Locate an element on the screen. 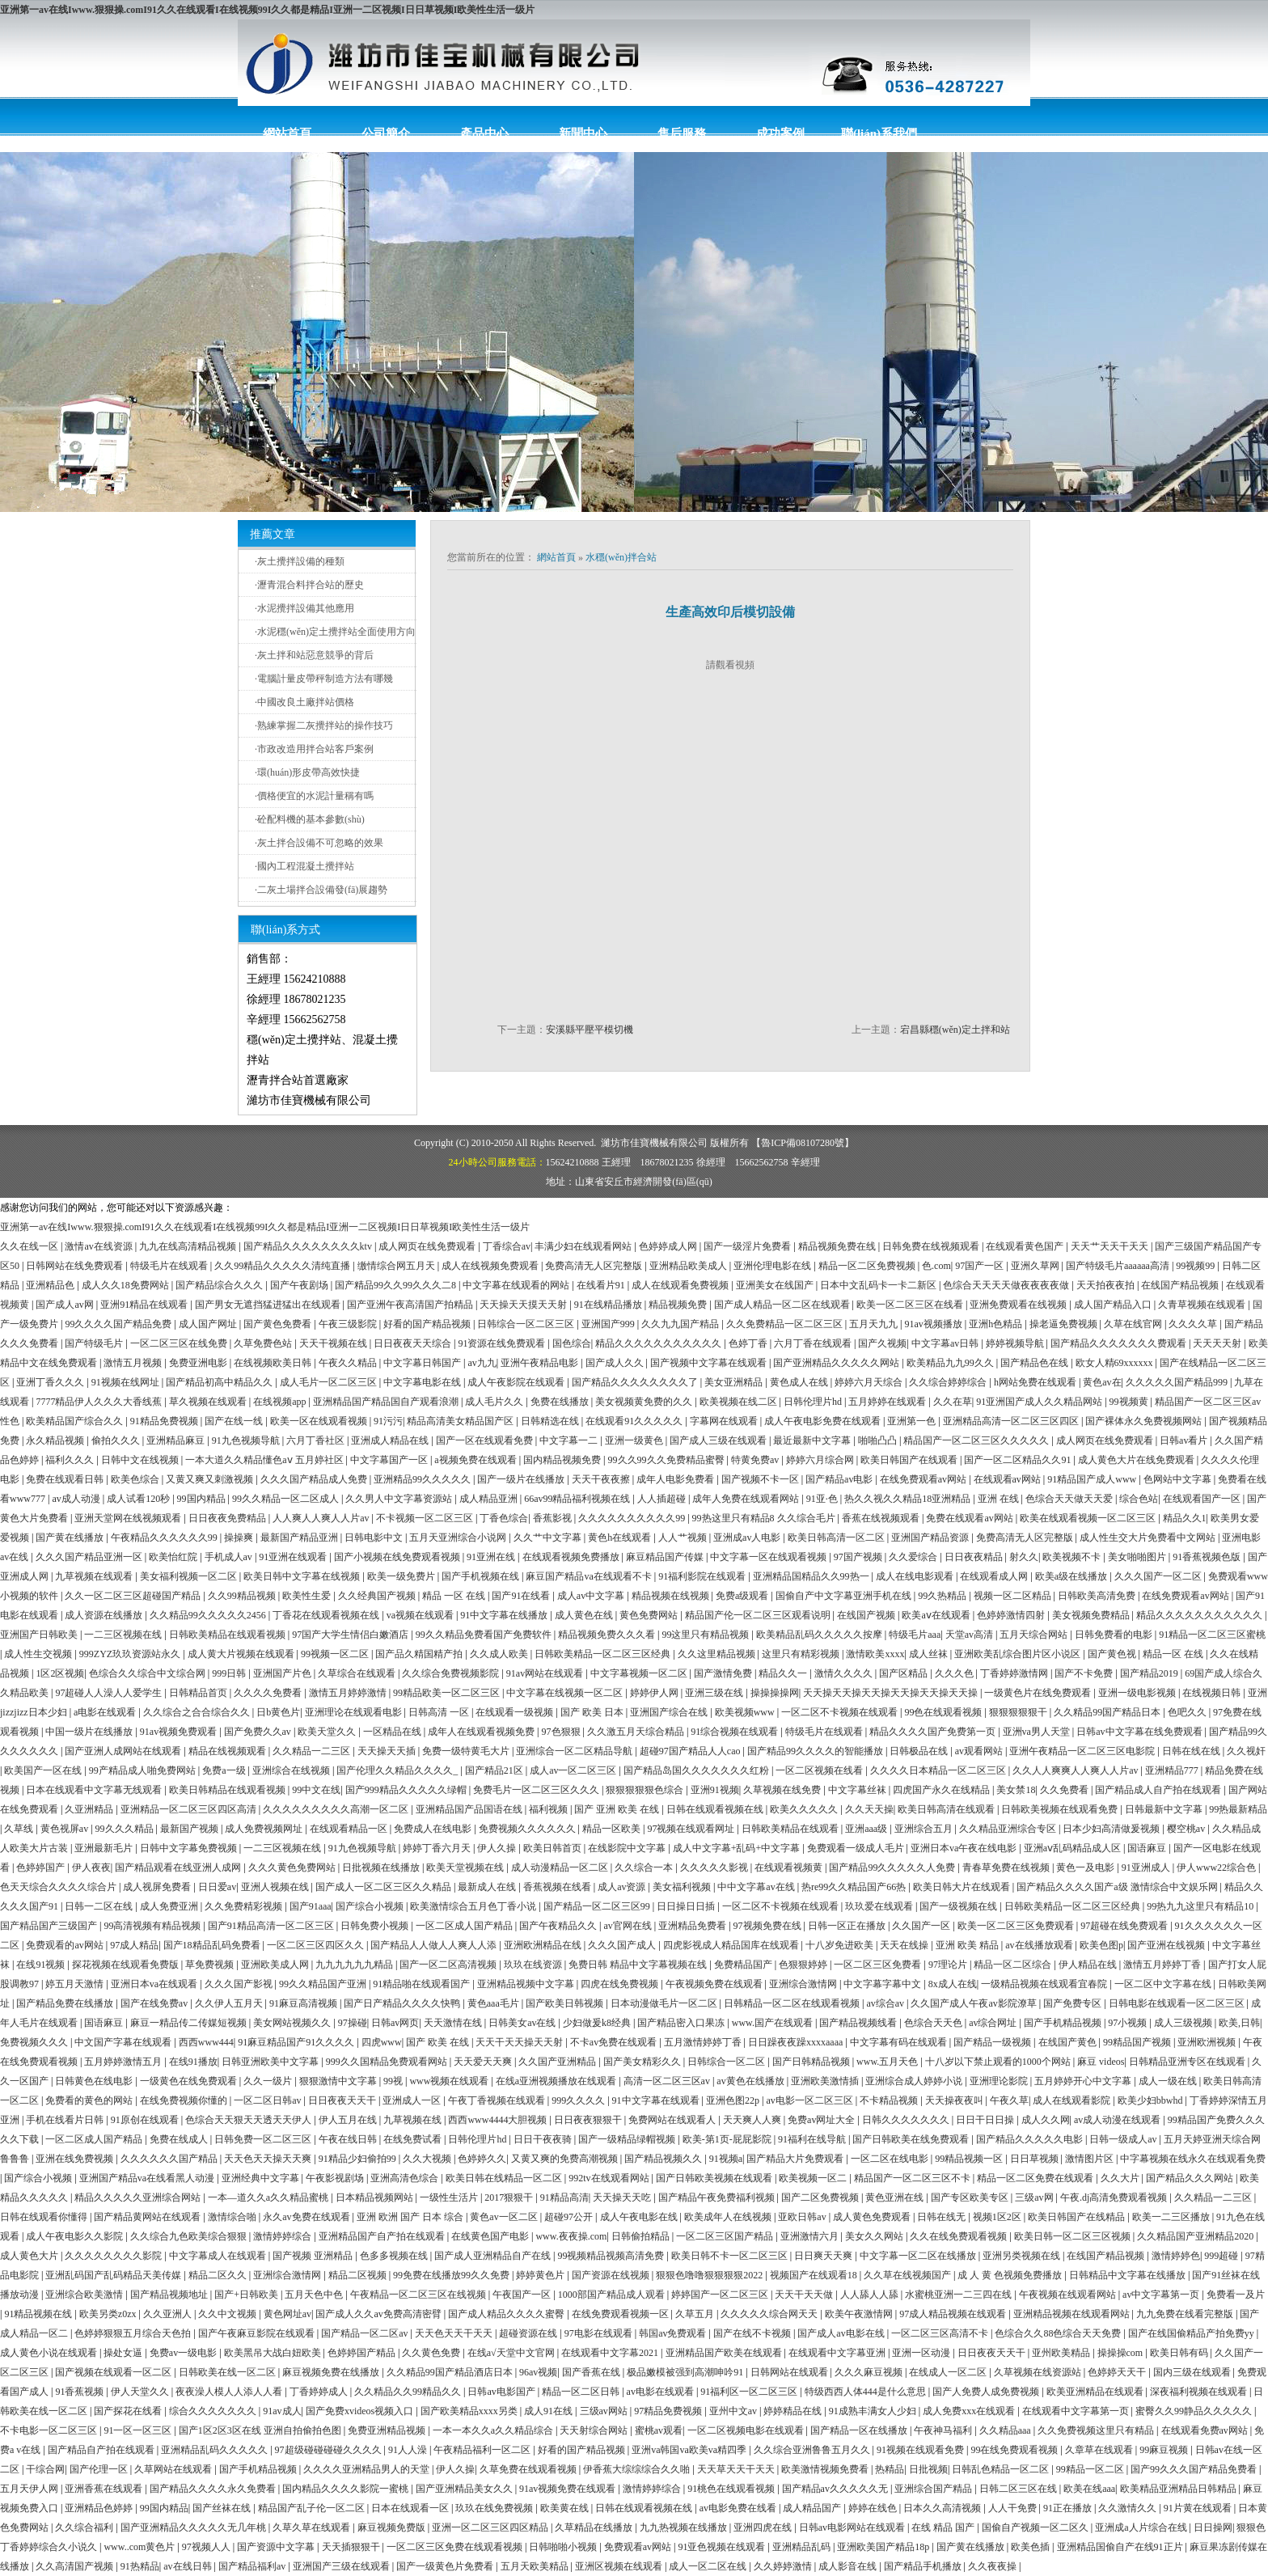 The width and height of the screenshot is (1268, 2576). 亚洲国产日韩欧美 is located at coordinates (40, 1634).